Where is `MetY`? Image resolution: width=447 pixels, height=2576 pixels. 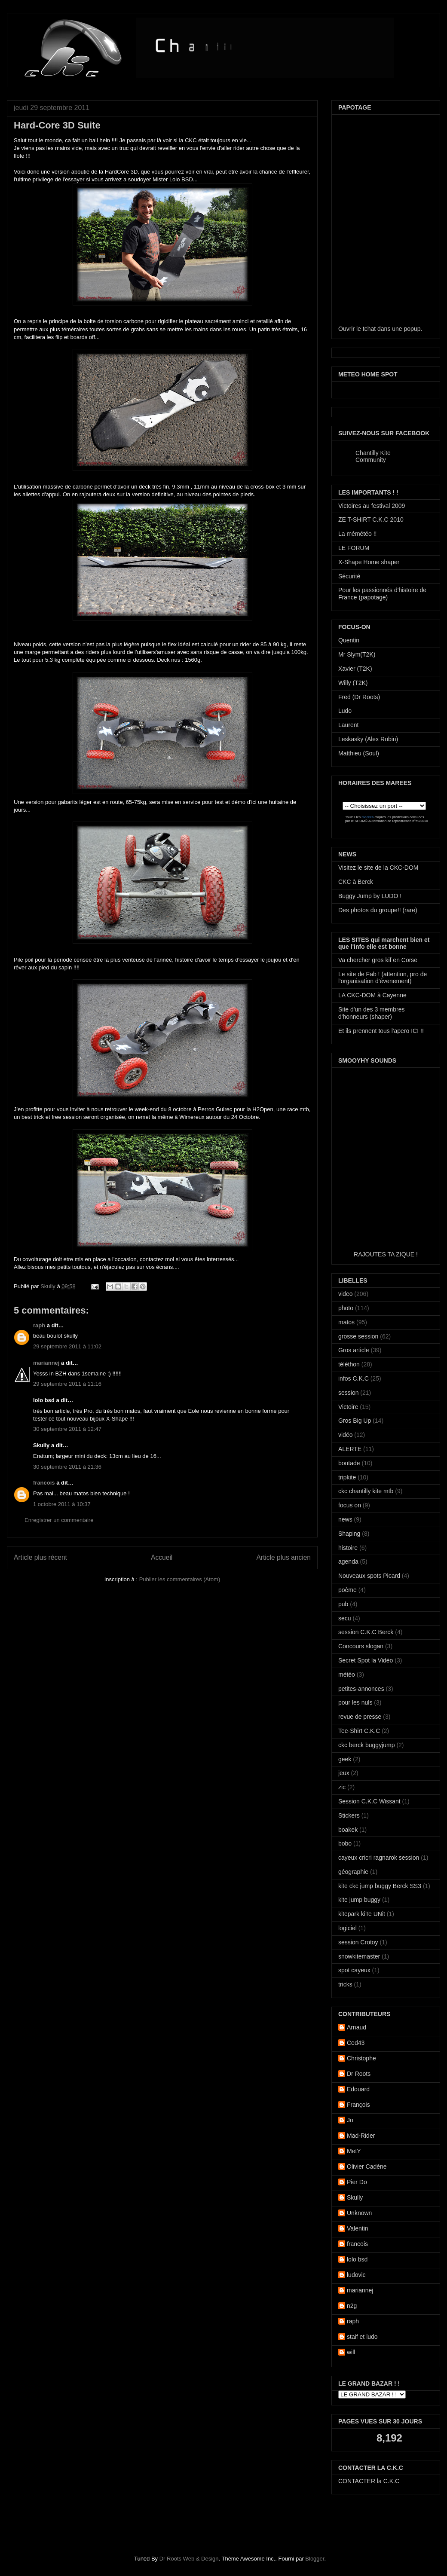 MetY is located at coordinates (354, 2151).